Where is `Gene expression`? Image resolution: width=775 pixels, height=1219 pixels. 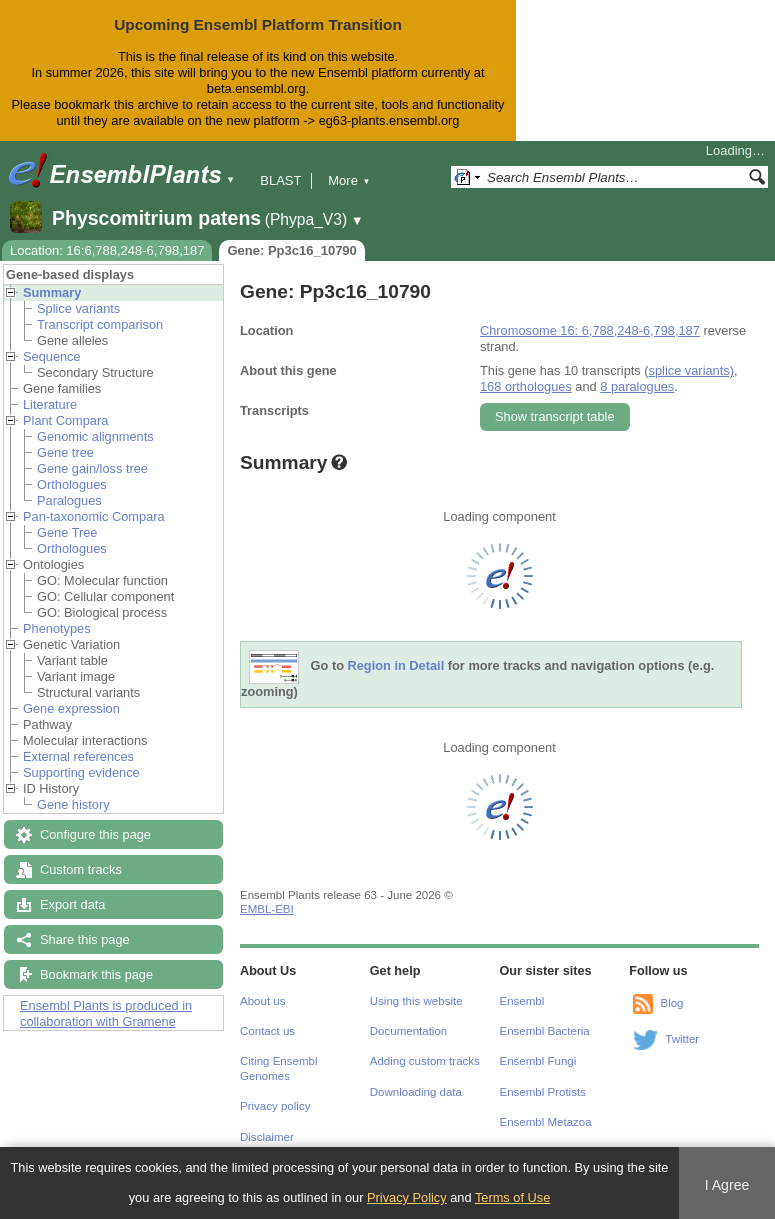 Gene expression is located at coordinates (71, 708).